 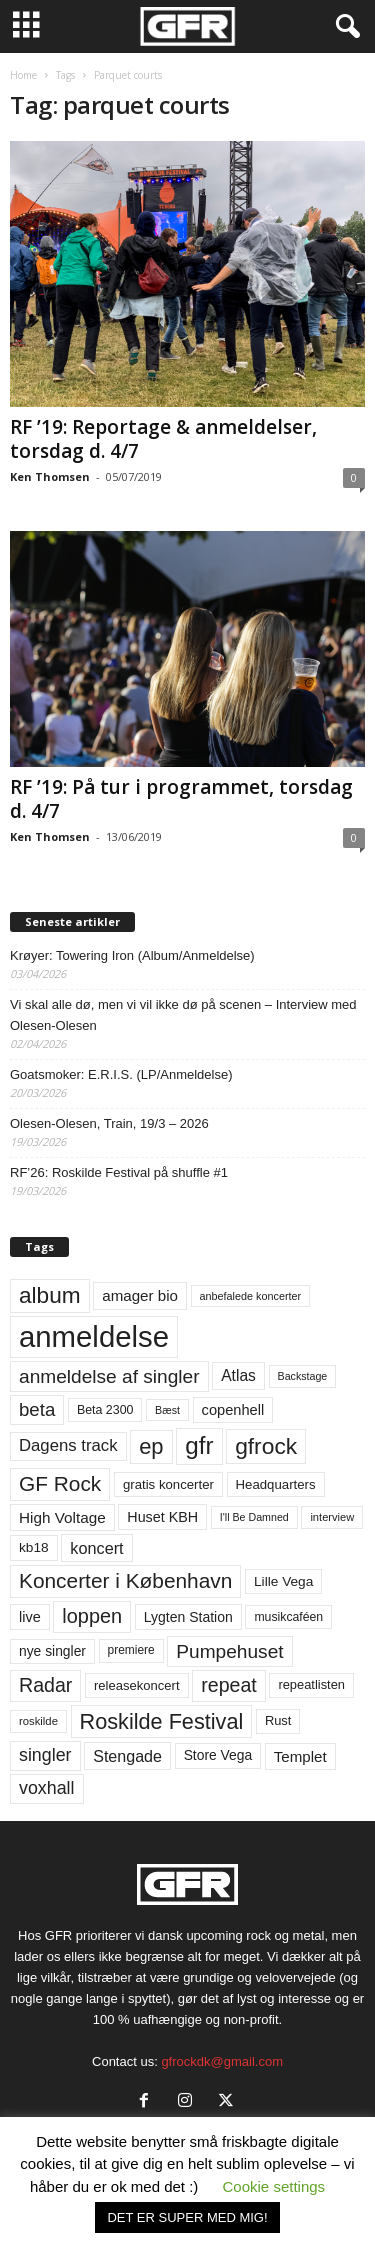 I want to click on roskilde [roskilde (48 elementer)], so click(x=38, y=1721).